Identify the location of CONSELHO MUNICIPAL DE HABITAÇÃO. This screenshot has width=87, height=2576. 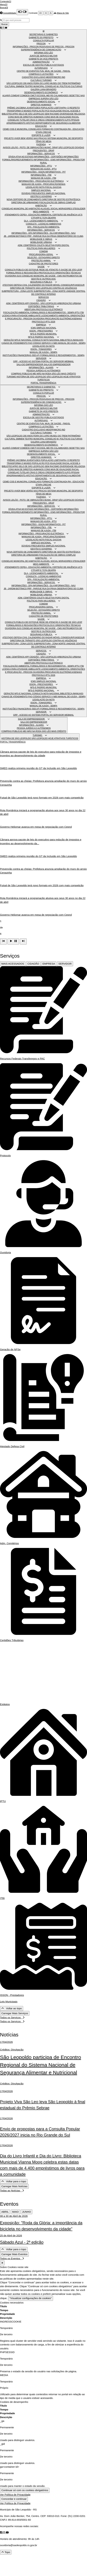
(21, 208).